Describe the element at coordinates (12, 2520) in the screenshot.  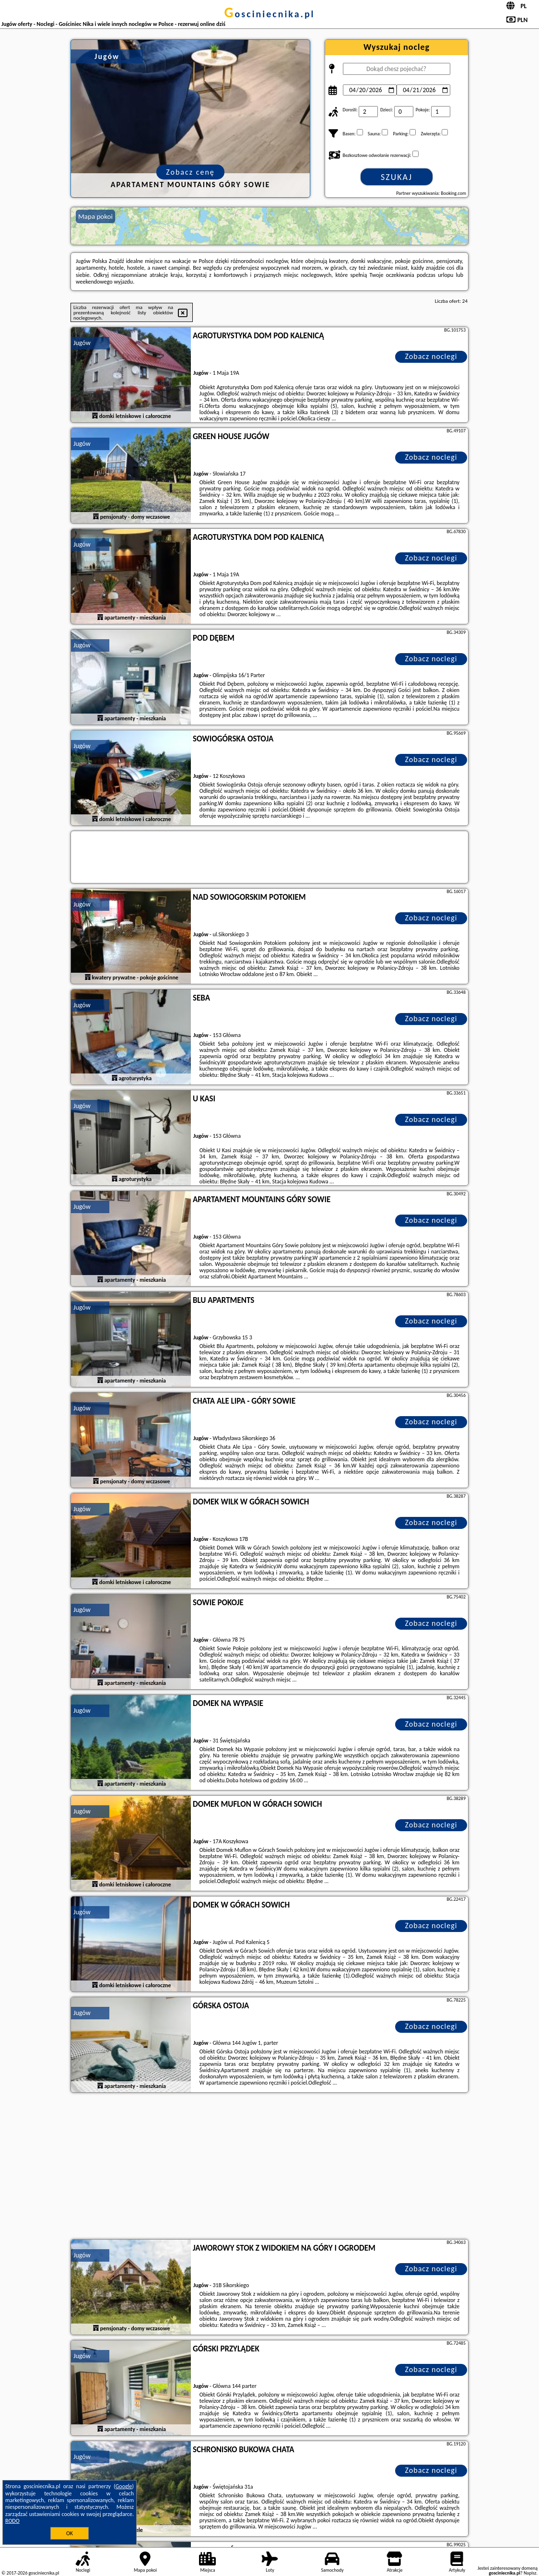
I see `RODO` at that location.